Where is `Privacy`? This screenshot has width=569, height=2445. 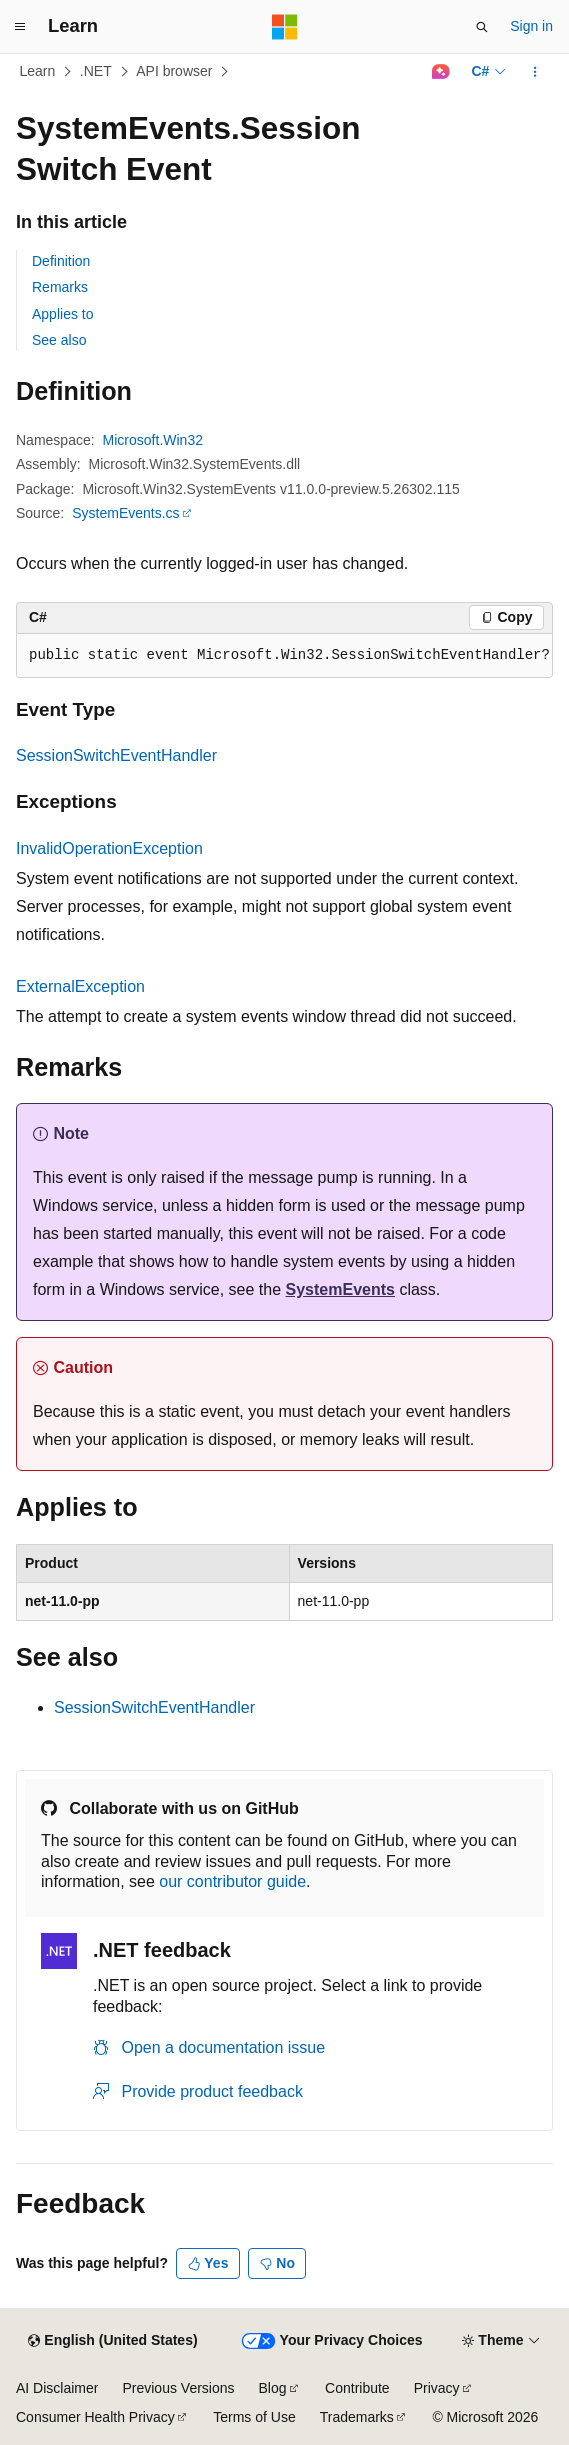
Privacy is located at coordinates (437, 2388).